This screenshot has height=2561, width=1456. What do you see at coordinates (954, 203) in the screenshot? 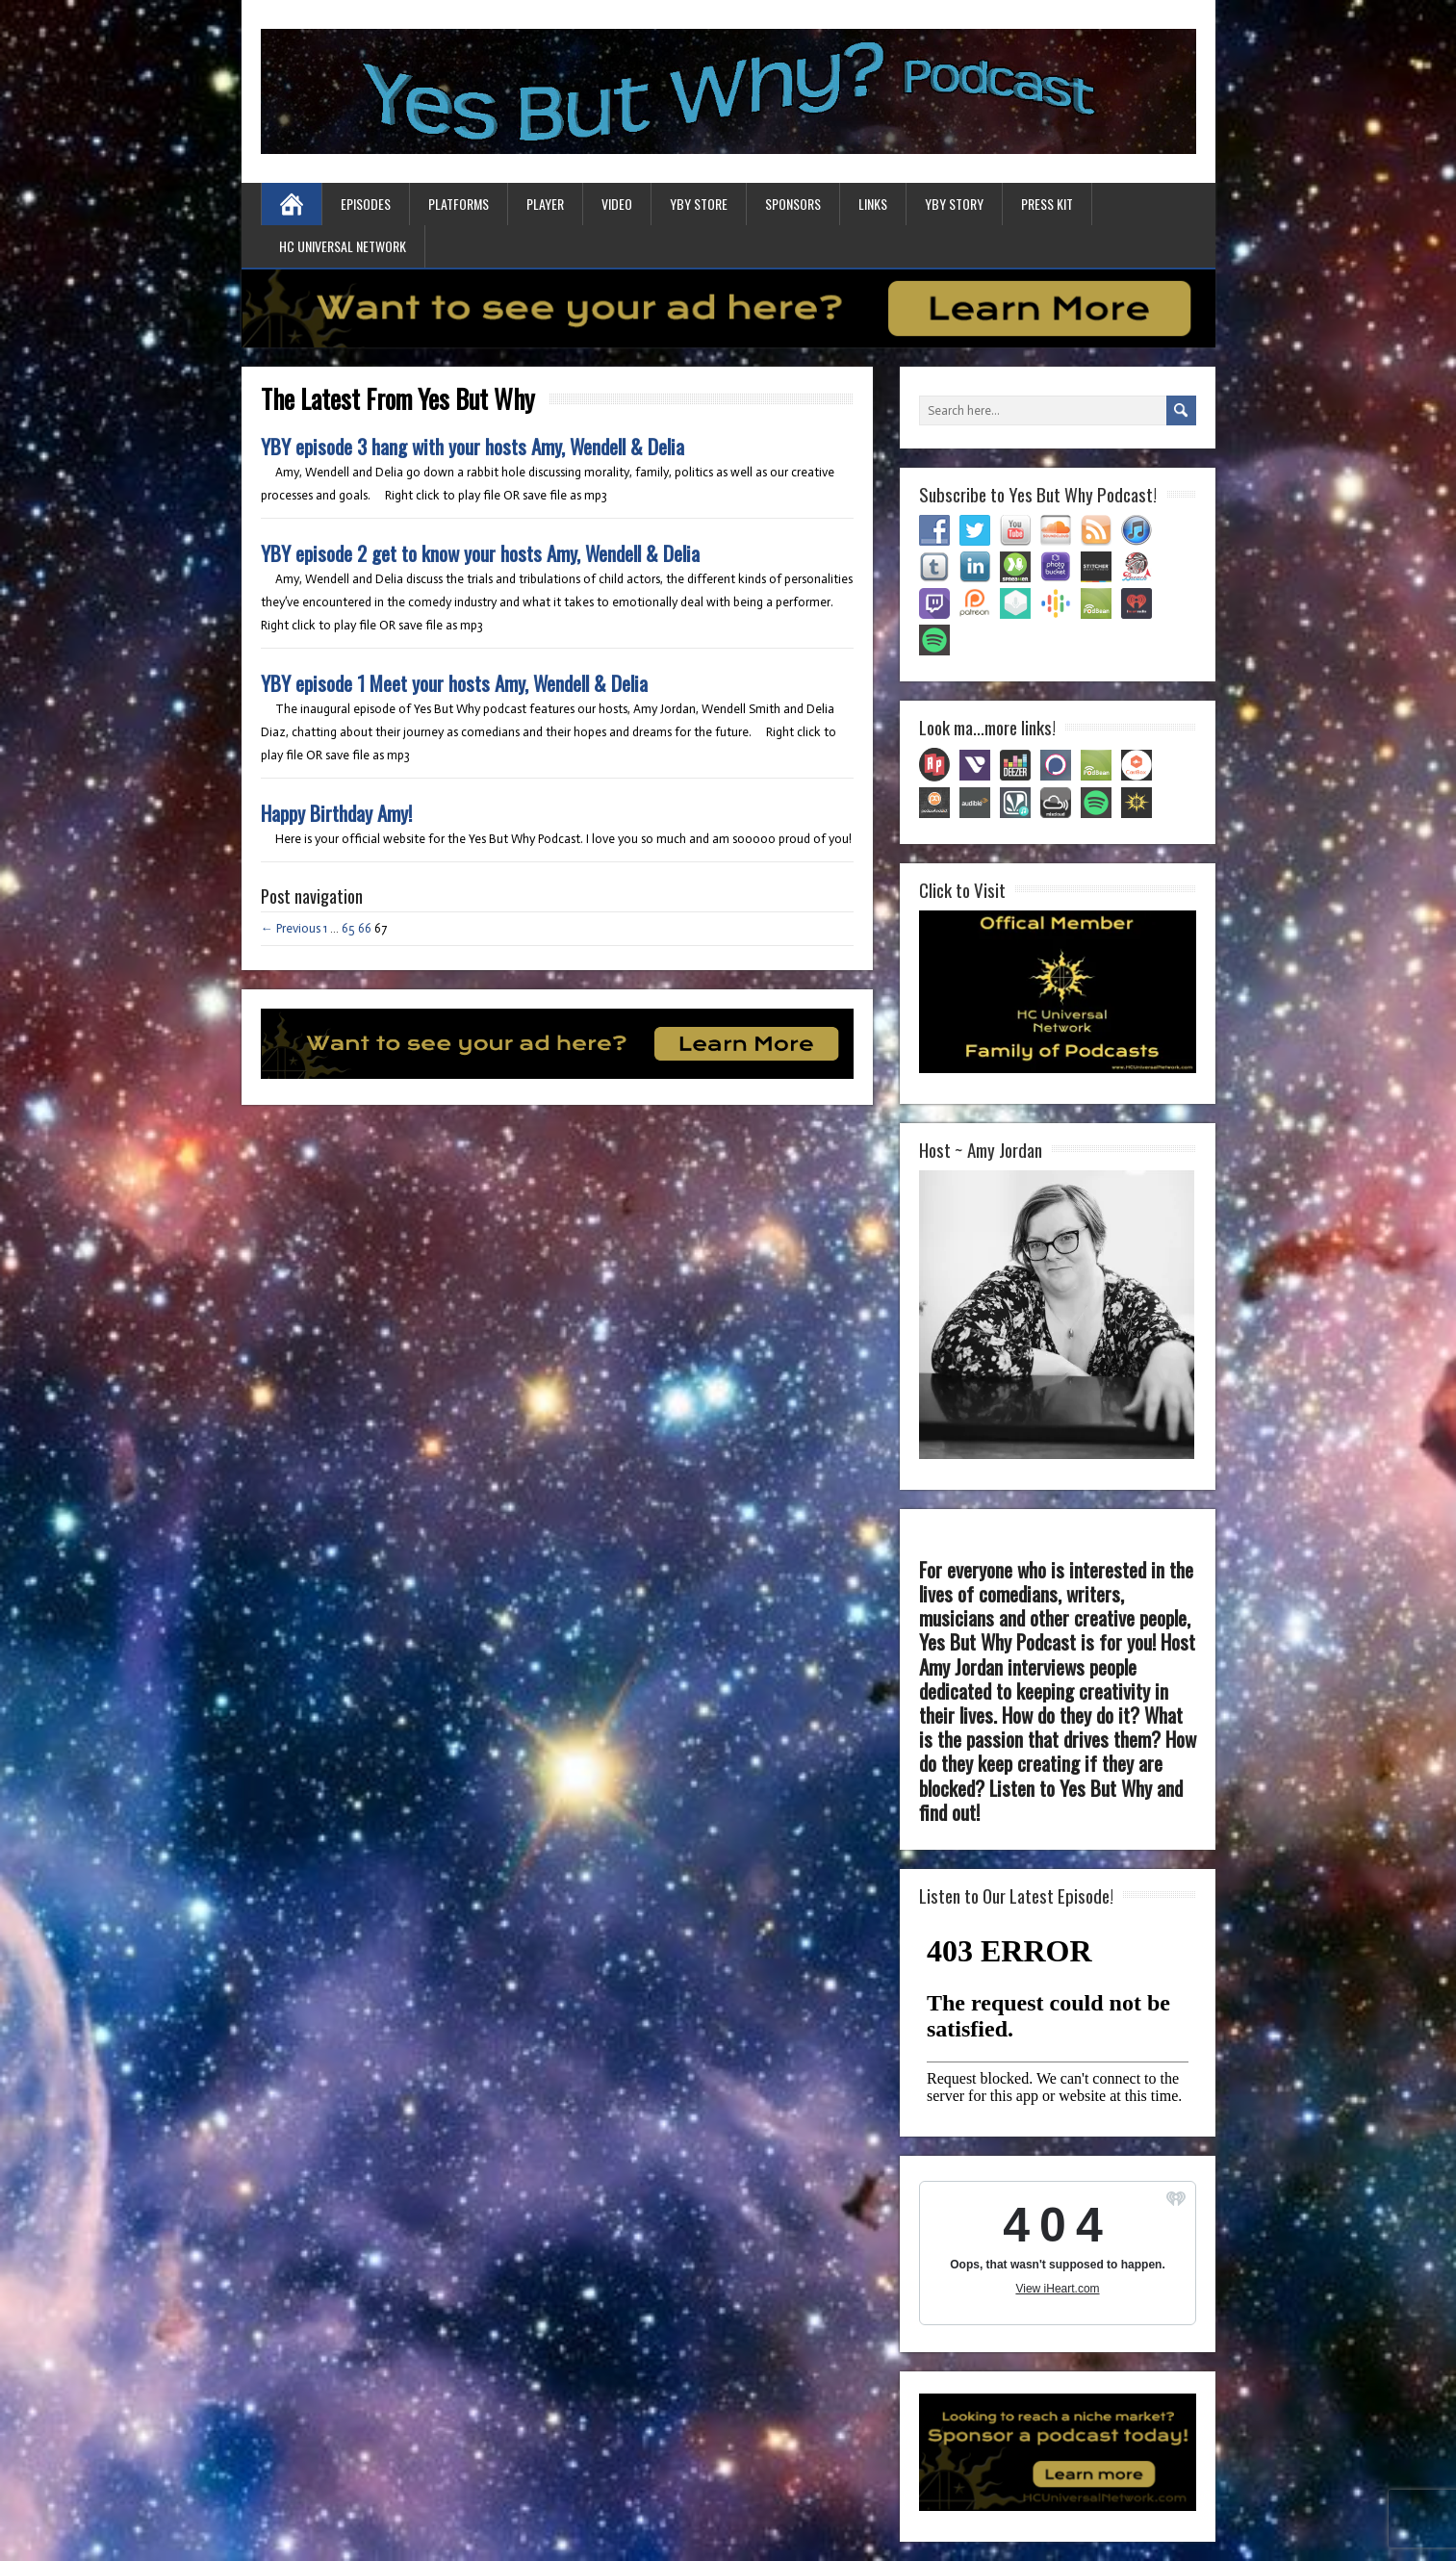
I see `YBY Story` at bounding box center [954, 203].